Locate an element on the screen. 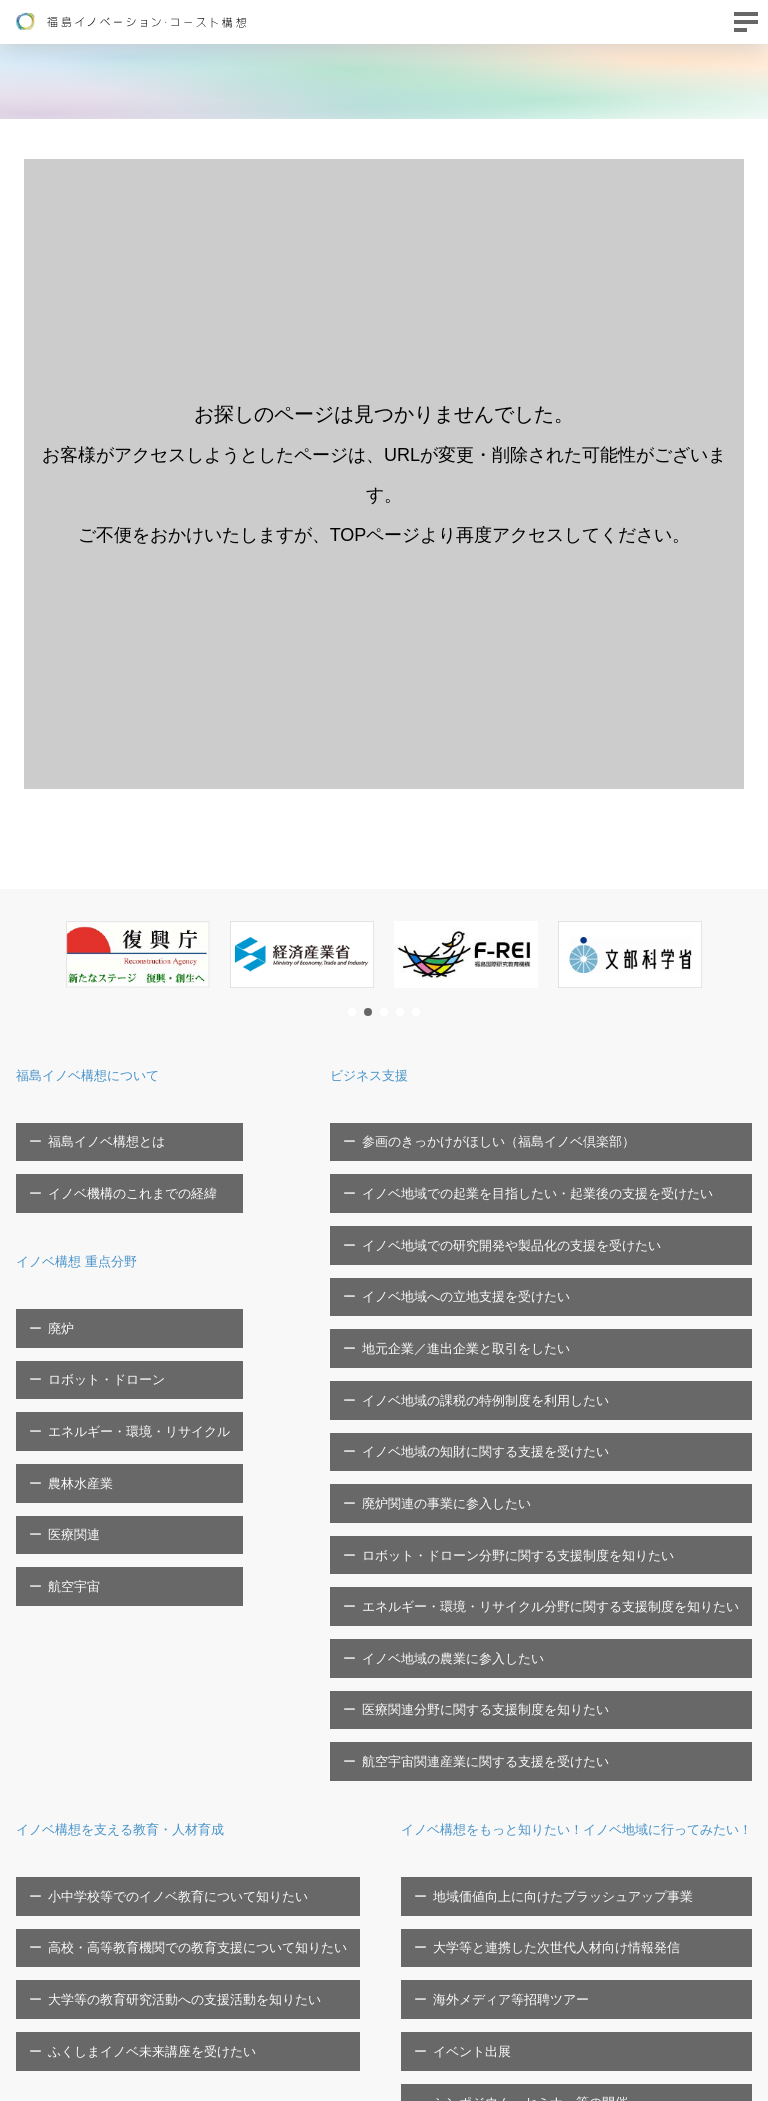 This screenshot has height=2101, width=768. FTCに関する問い合わせフォーム is located at coordinates (113, 2061).